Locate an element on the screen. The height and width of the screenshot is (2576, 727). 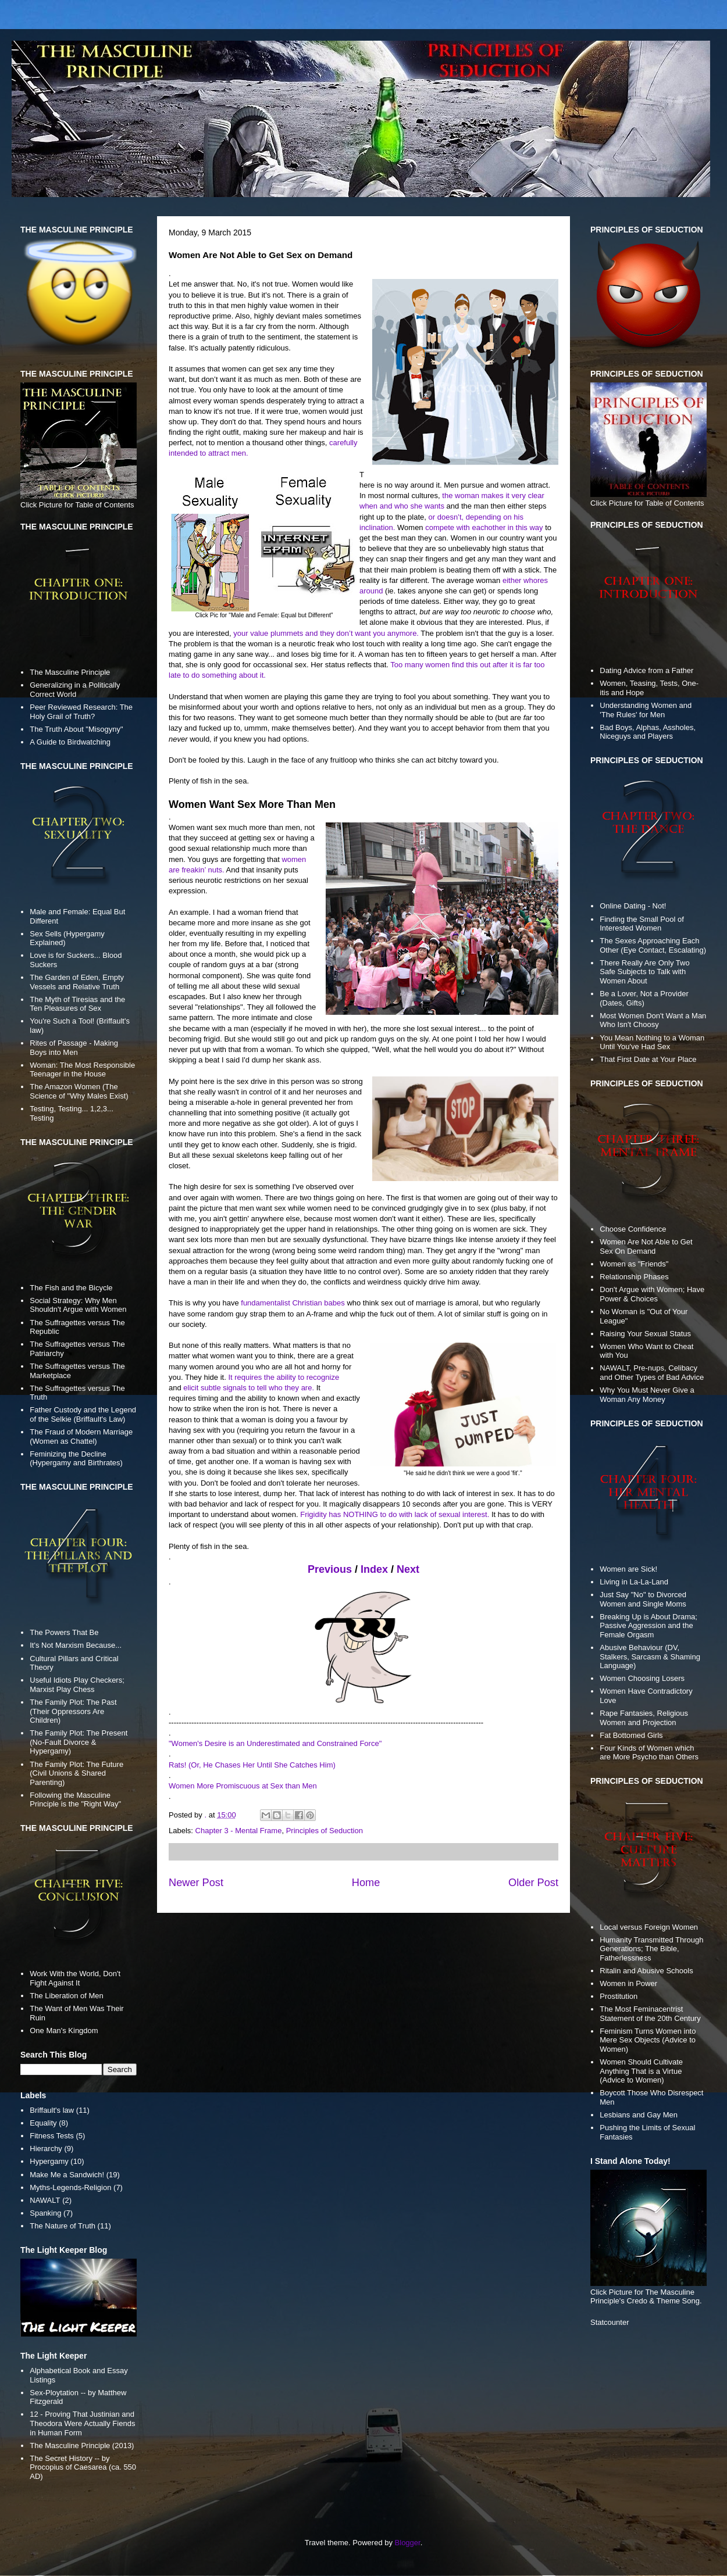
The Fish and the Bicycle is located at coordinates (71, 1287).